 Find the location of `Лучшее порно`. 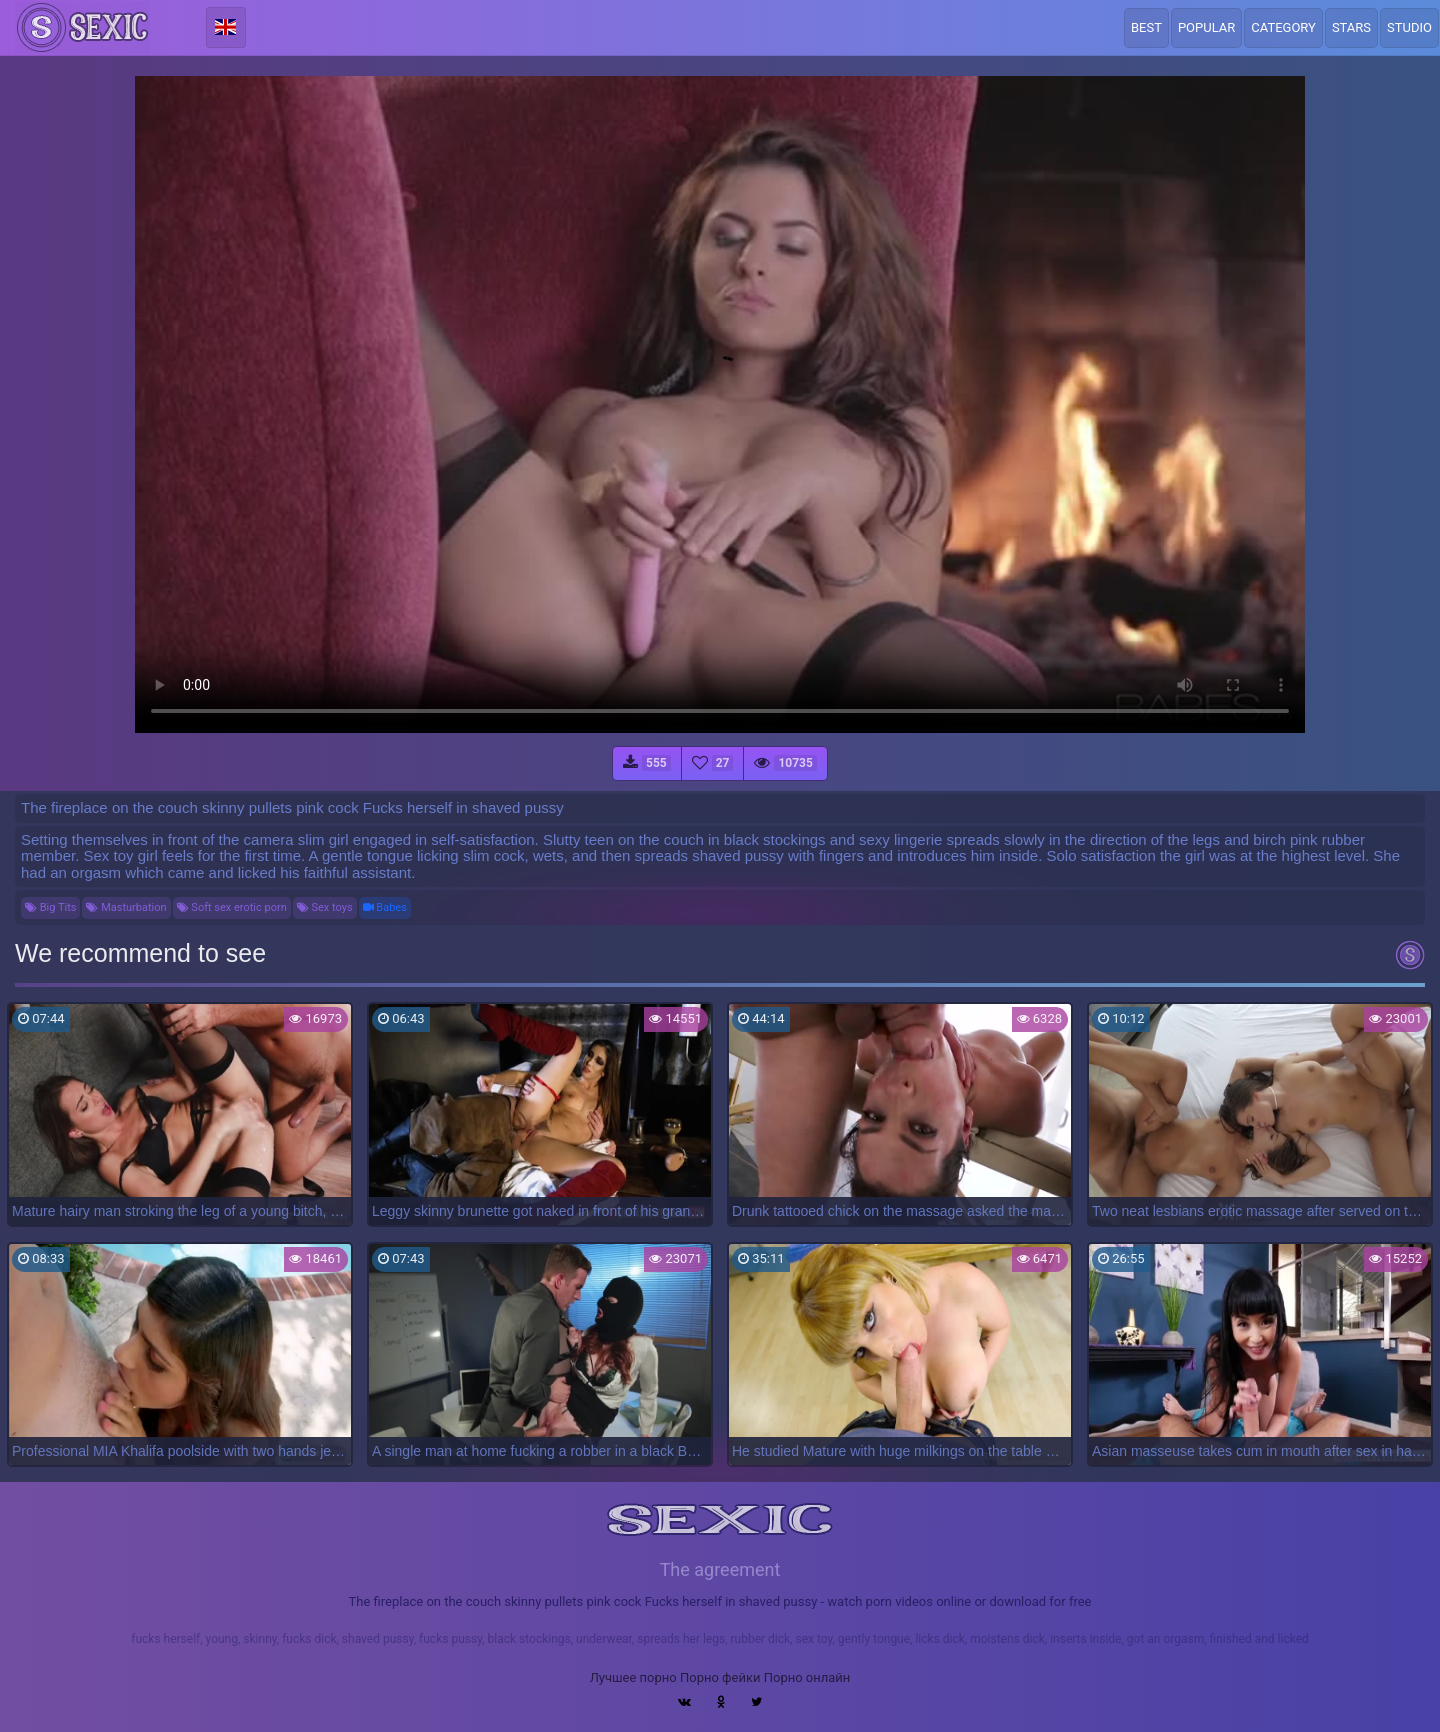

Лучшее порно is located at coordinates (633, 1677).